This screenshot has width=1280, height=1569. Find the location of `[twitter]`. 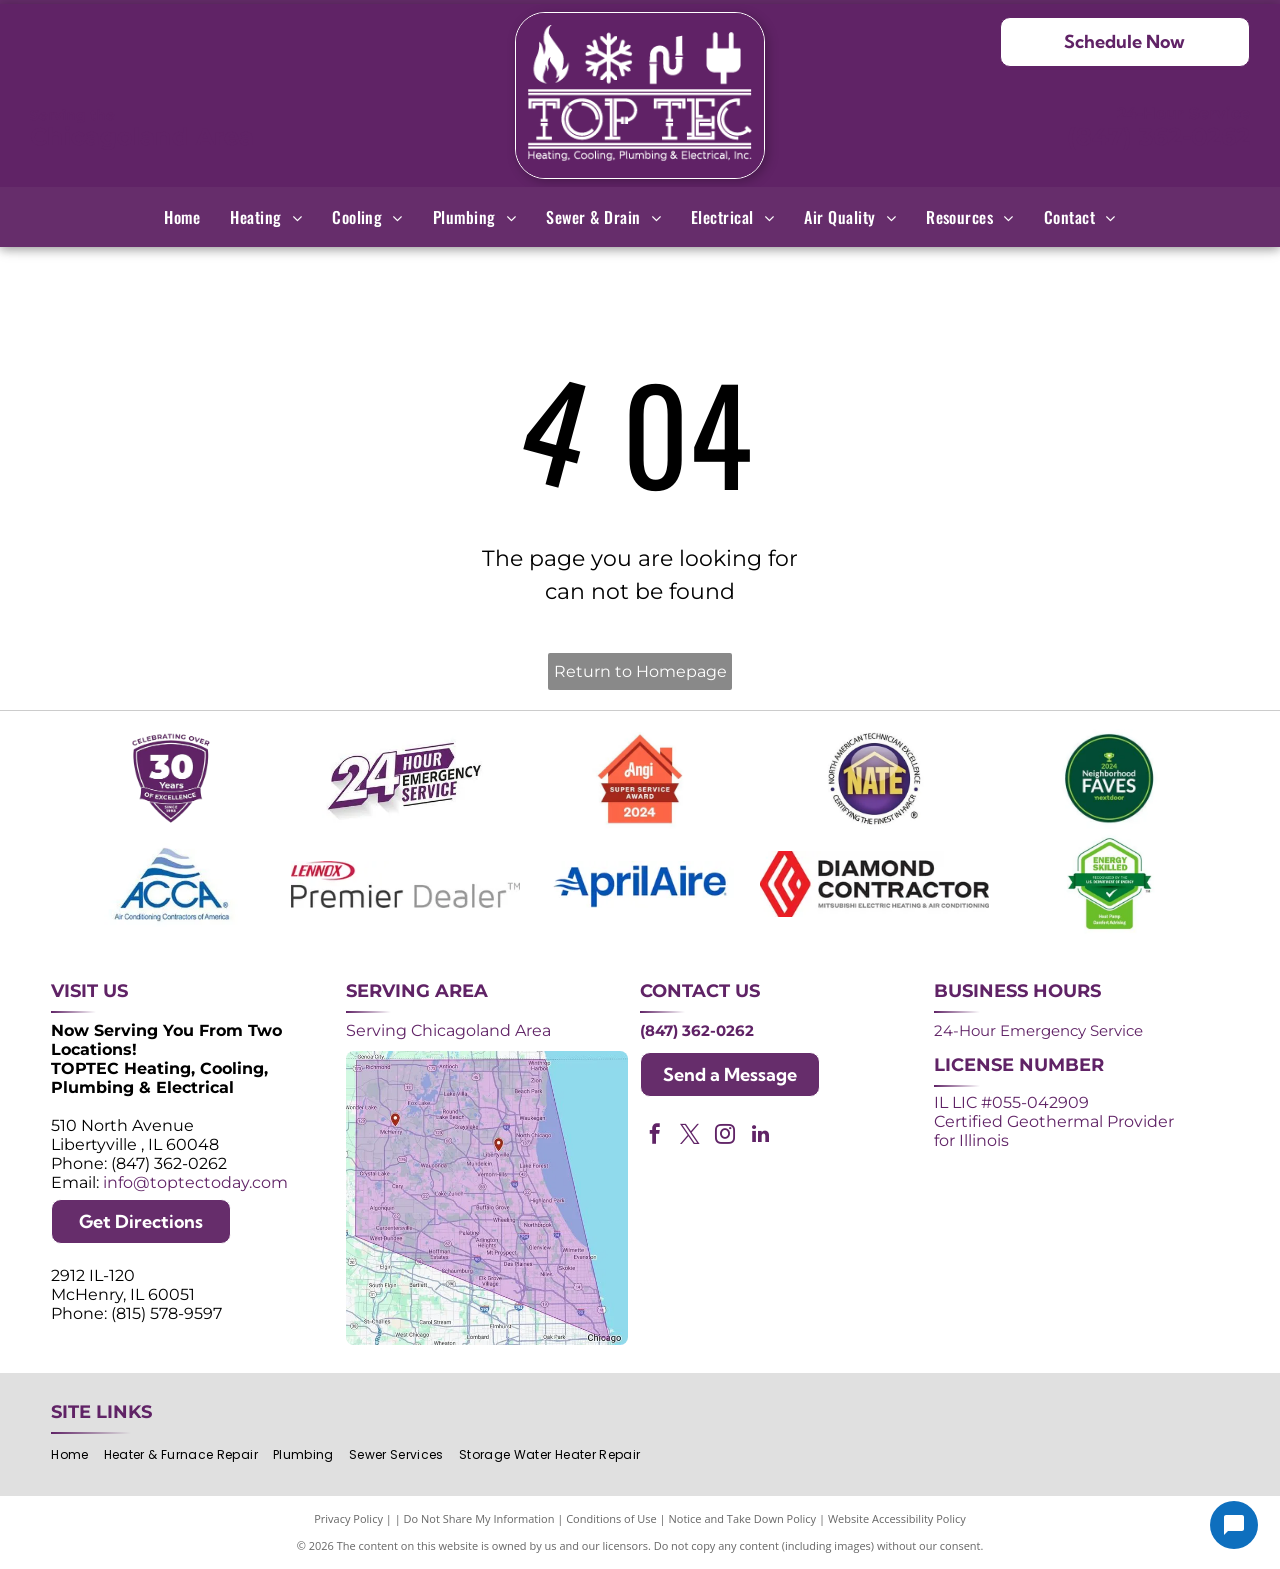

[twitter] is located at coordinates (690, 1136).